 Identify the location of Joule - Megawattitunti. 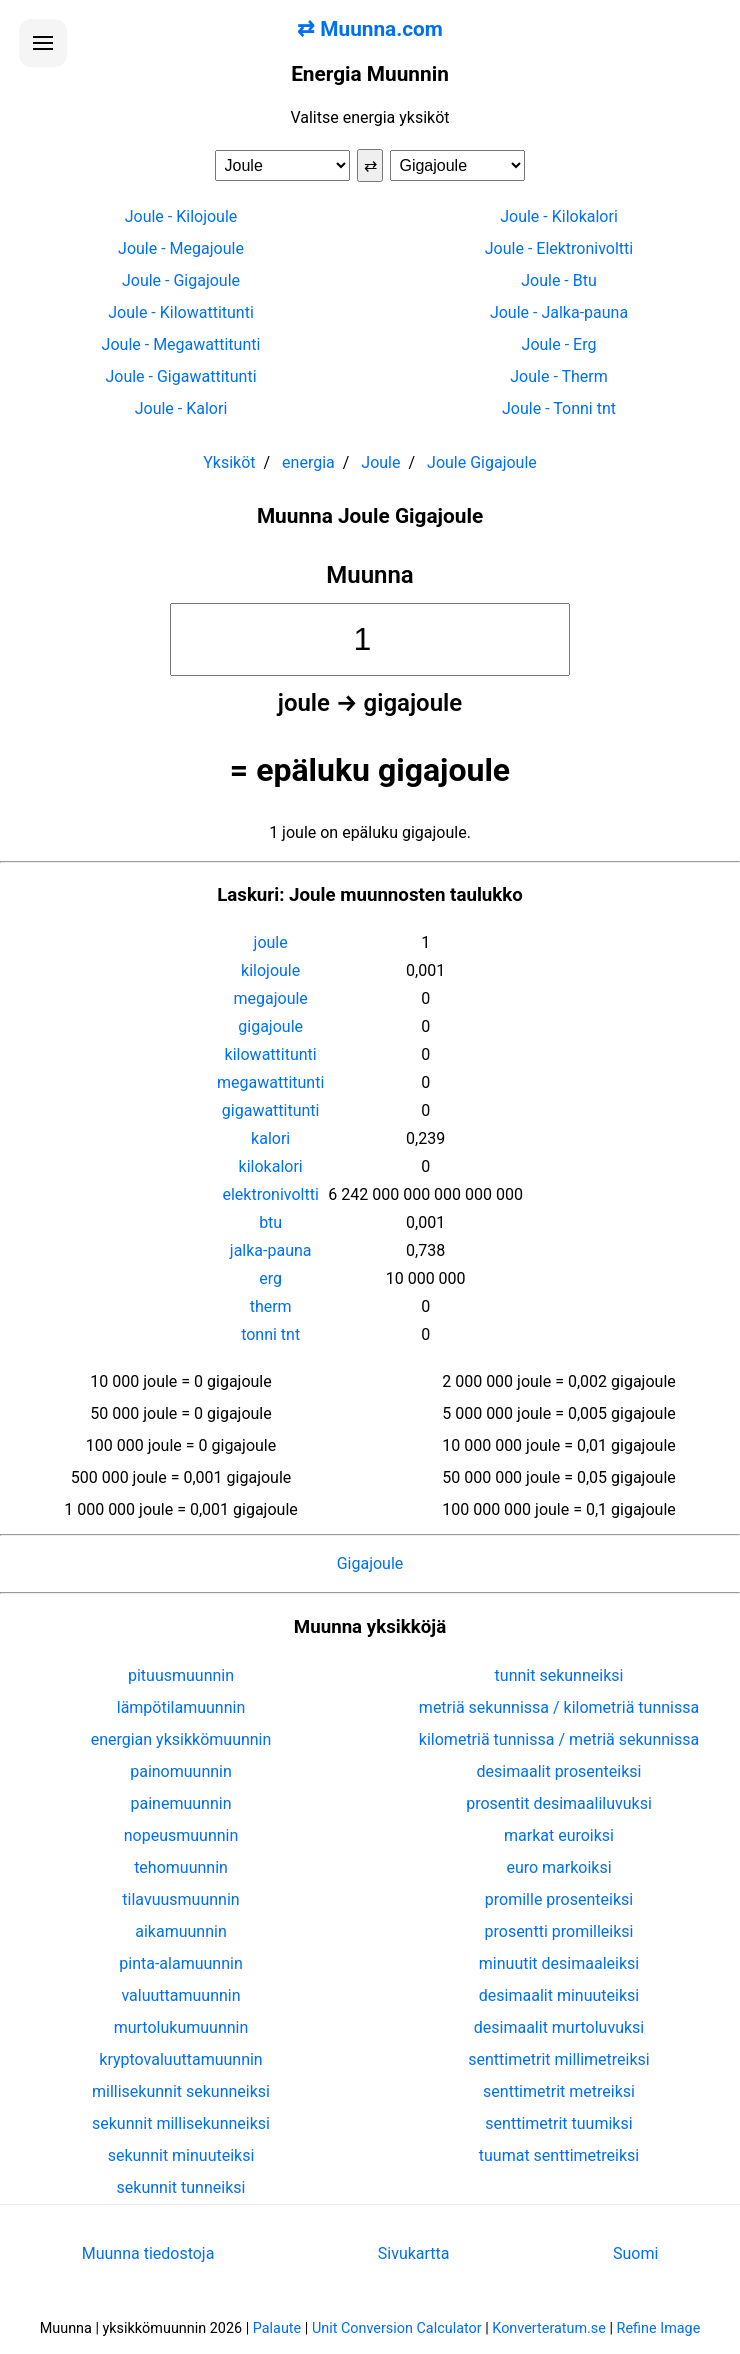
(181, 344).